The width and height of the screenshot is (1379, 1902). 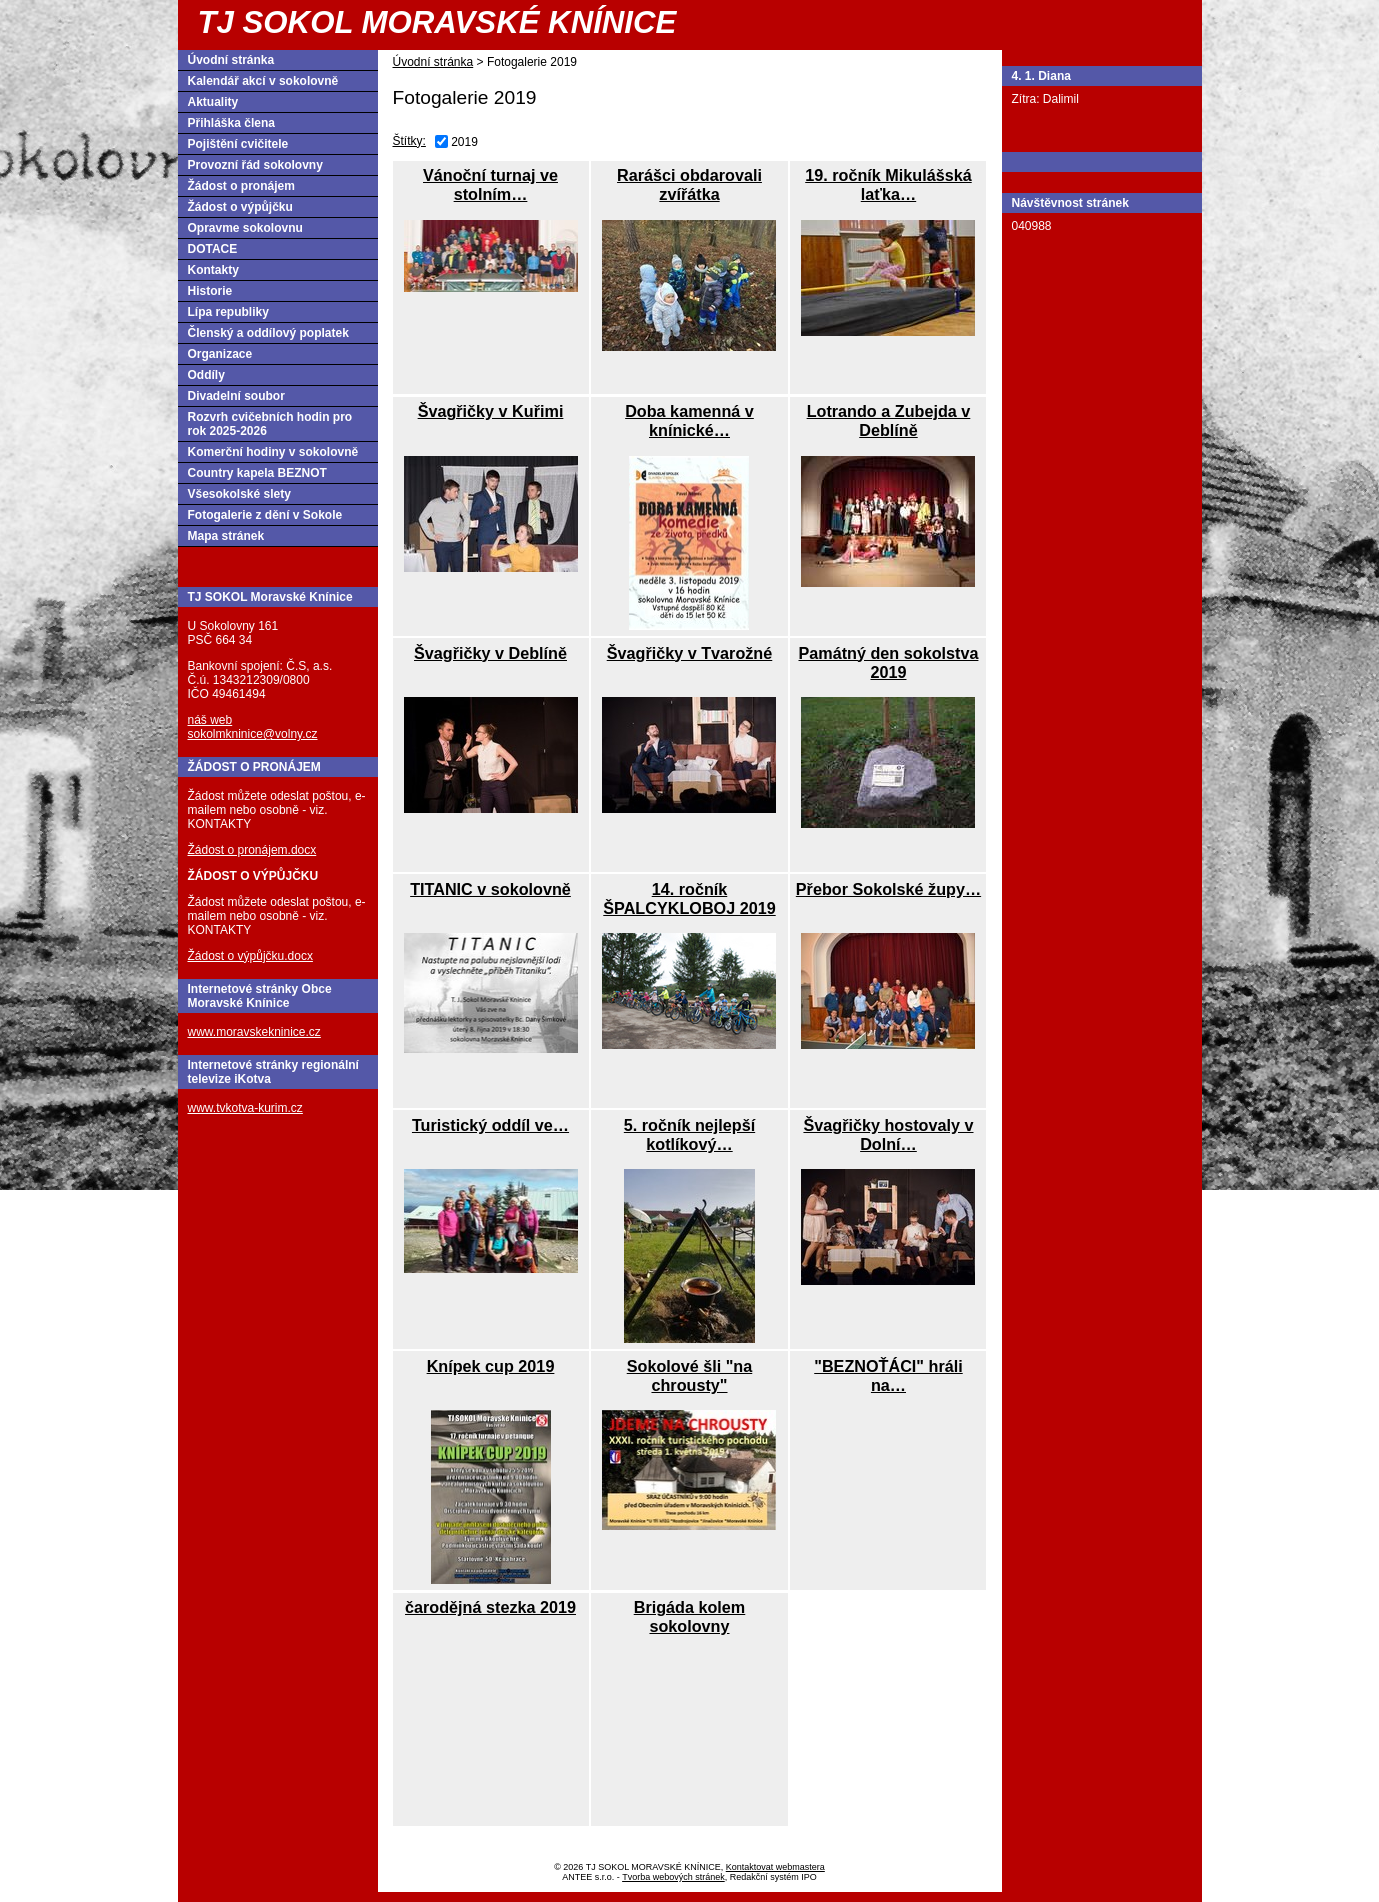 What do you see at coordinates (210, 291) in the screenshot?
I see `Historie` at bounding box center [210, 291].